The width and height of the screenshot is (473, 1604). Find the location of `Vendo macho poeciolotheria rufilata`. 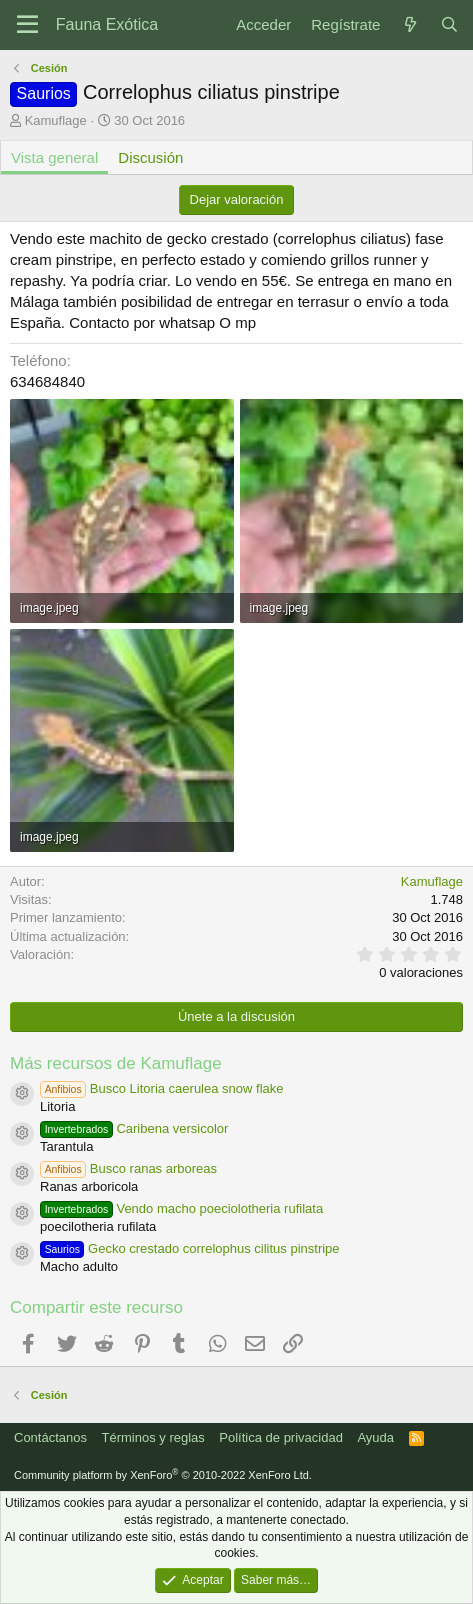

Vendo macho poeciolotheria rufilata is located at coordinates (181, 1208).